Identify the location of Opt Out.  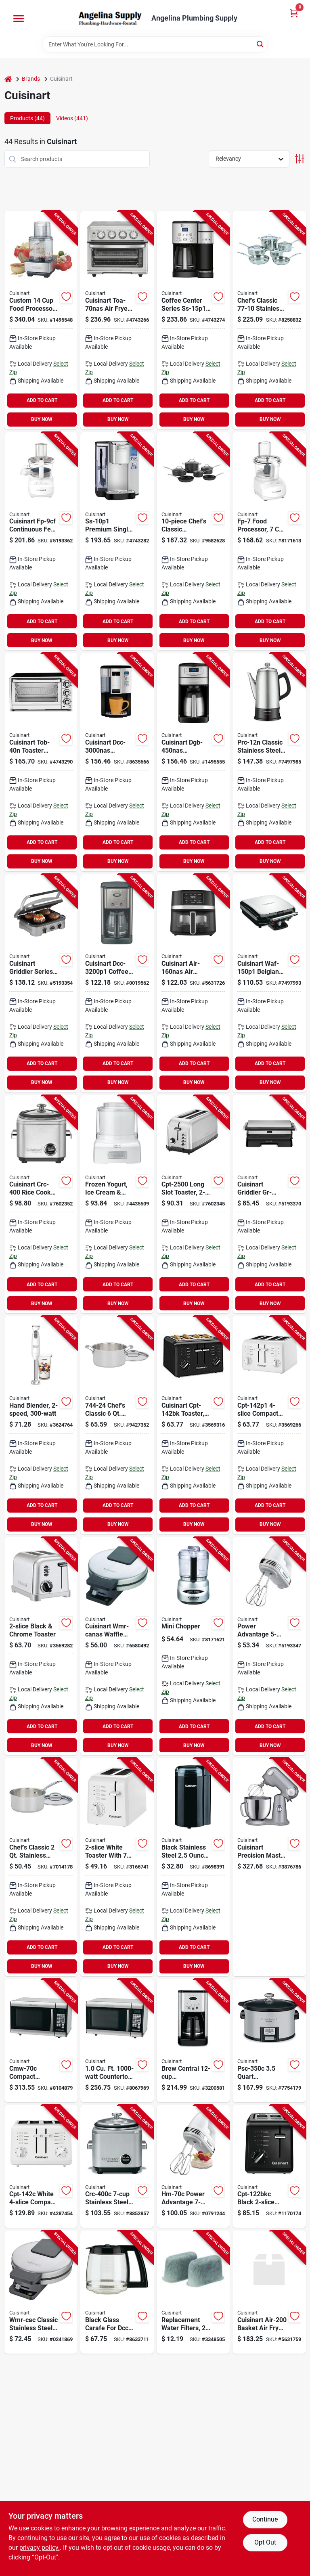
(265, 2542).